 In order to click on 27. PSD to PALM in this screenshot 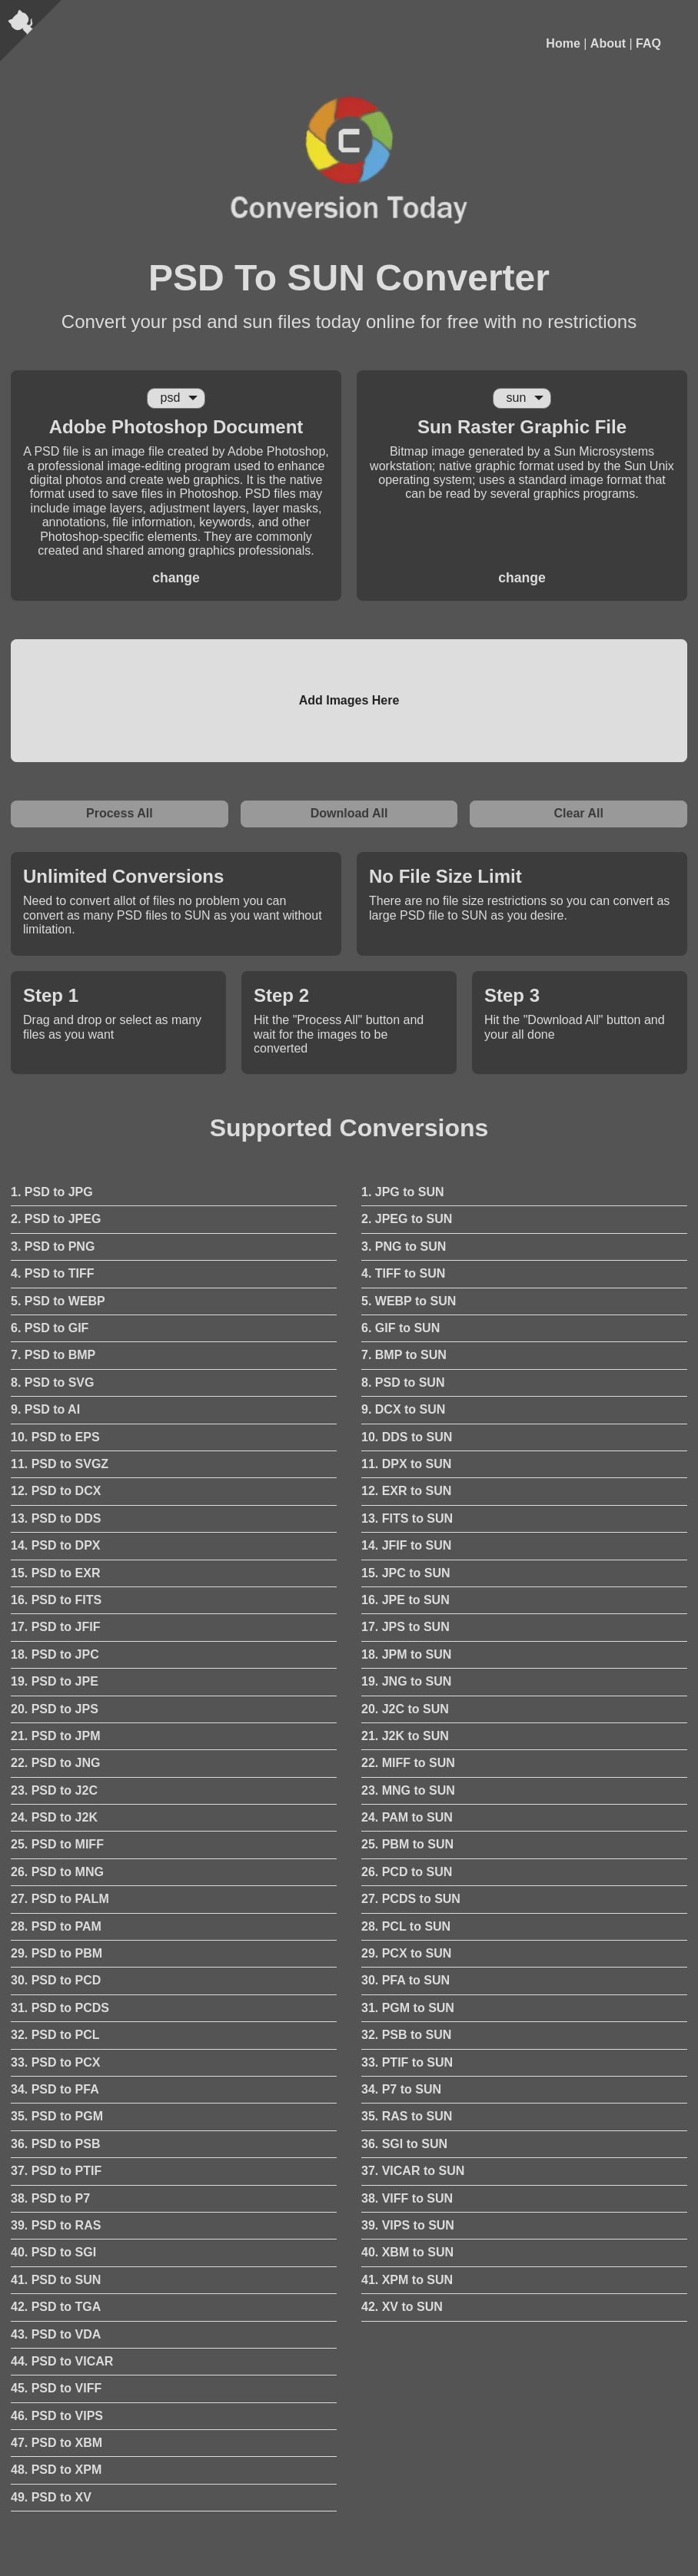, I will do `click(60, 1898)`.